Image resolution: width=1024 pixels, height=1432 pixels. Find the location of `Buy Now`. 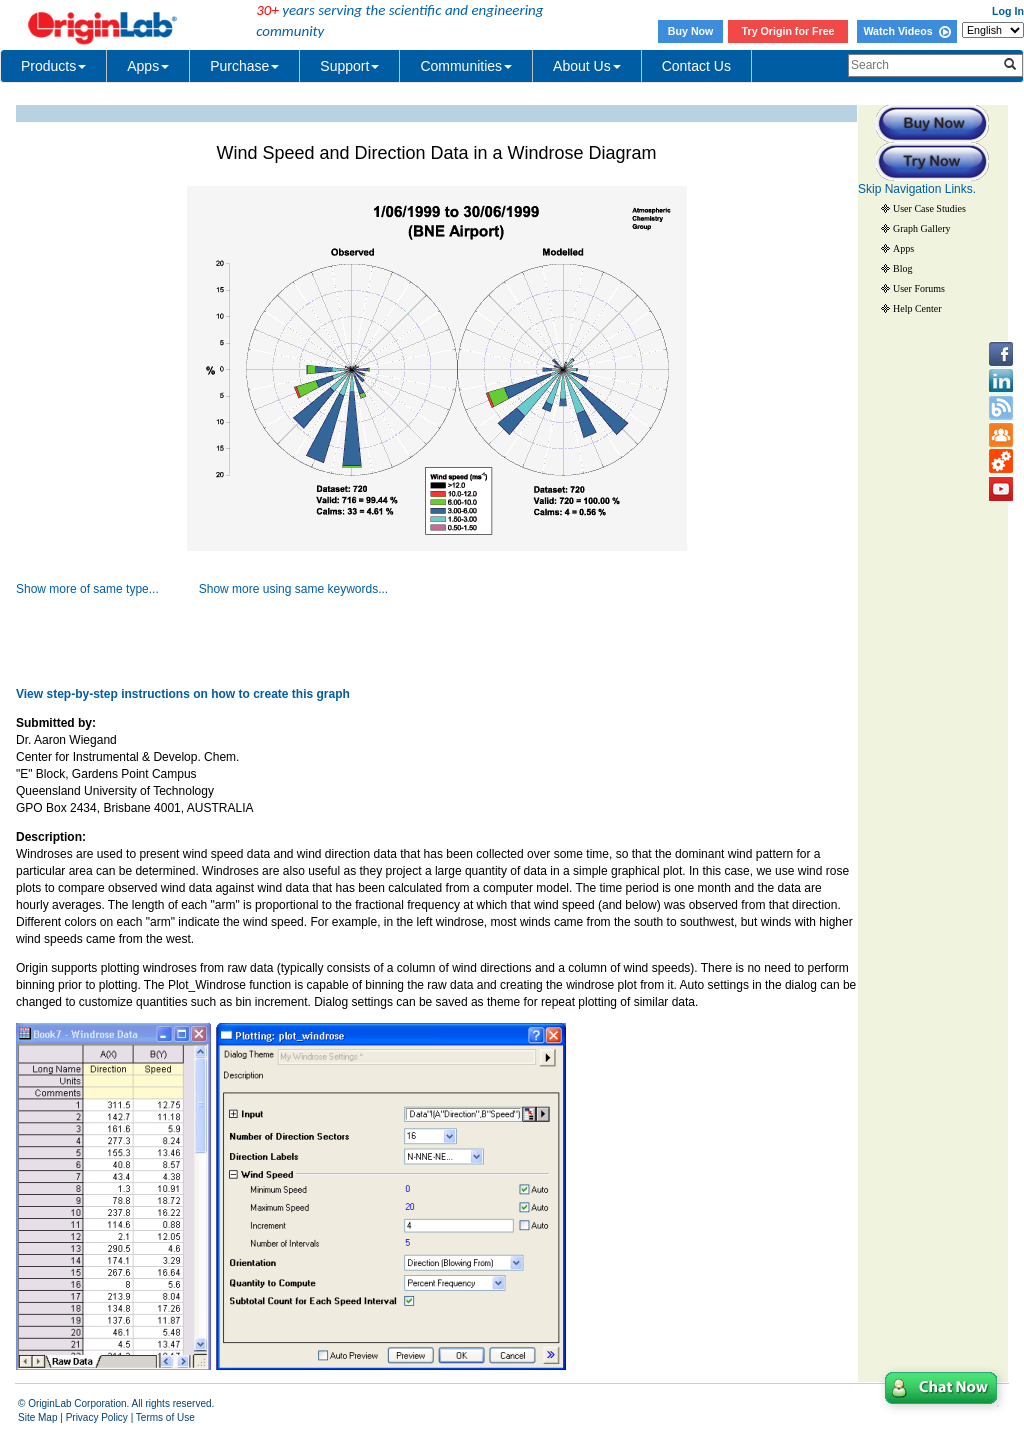

Buy Now is located at coordinates (691, 31).